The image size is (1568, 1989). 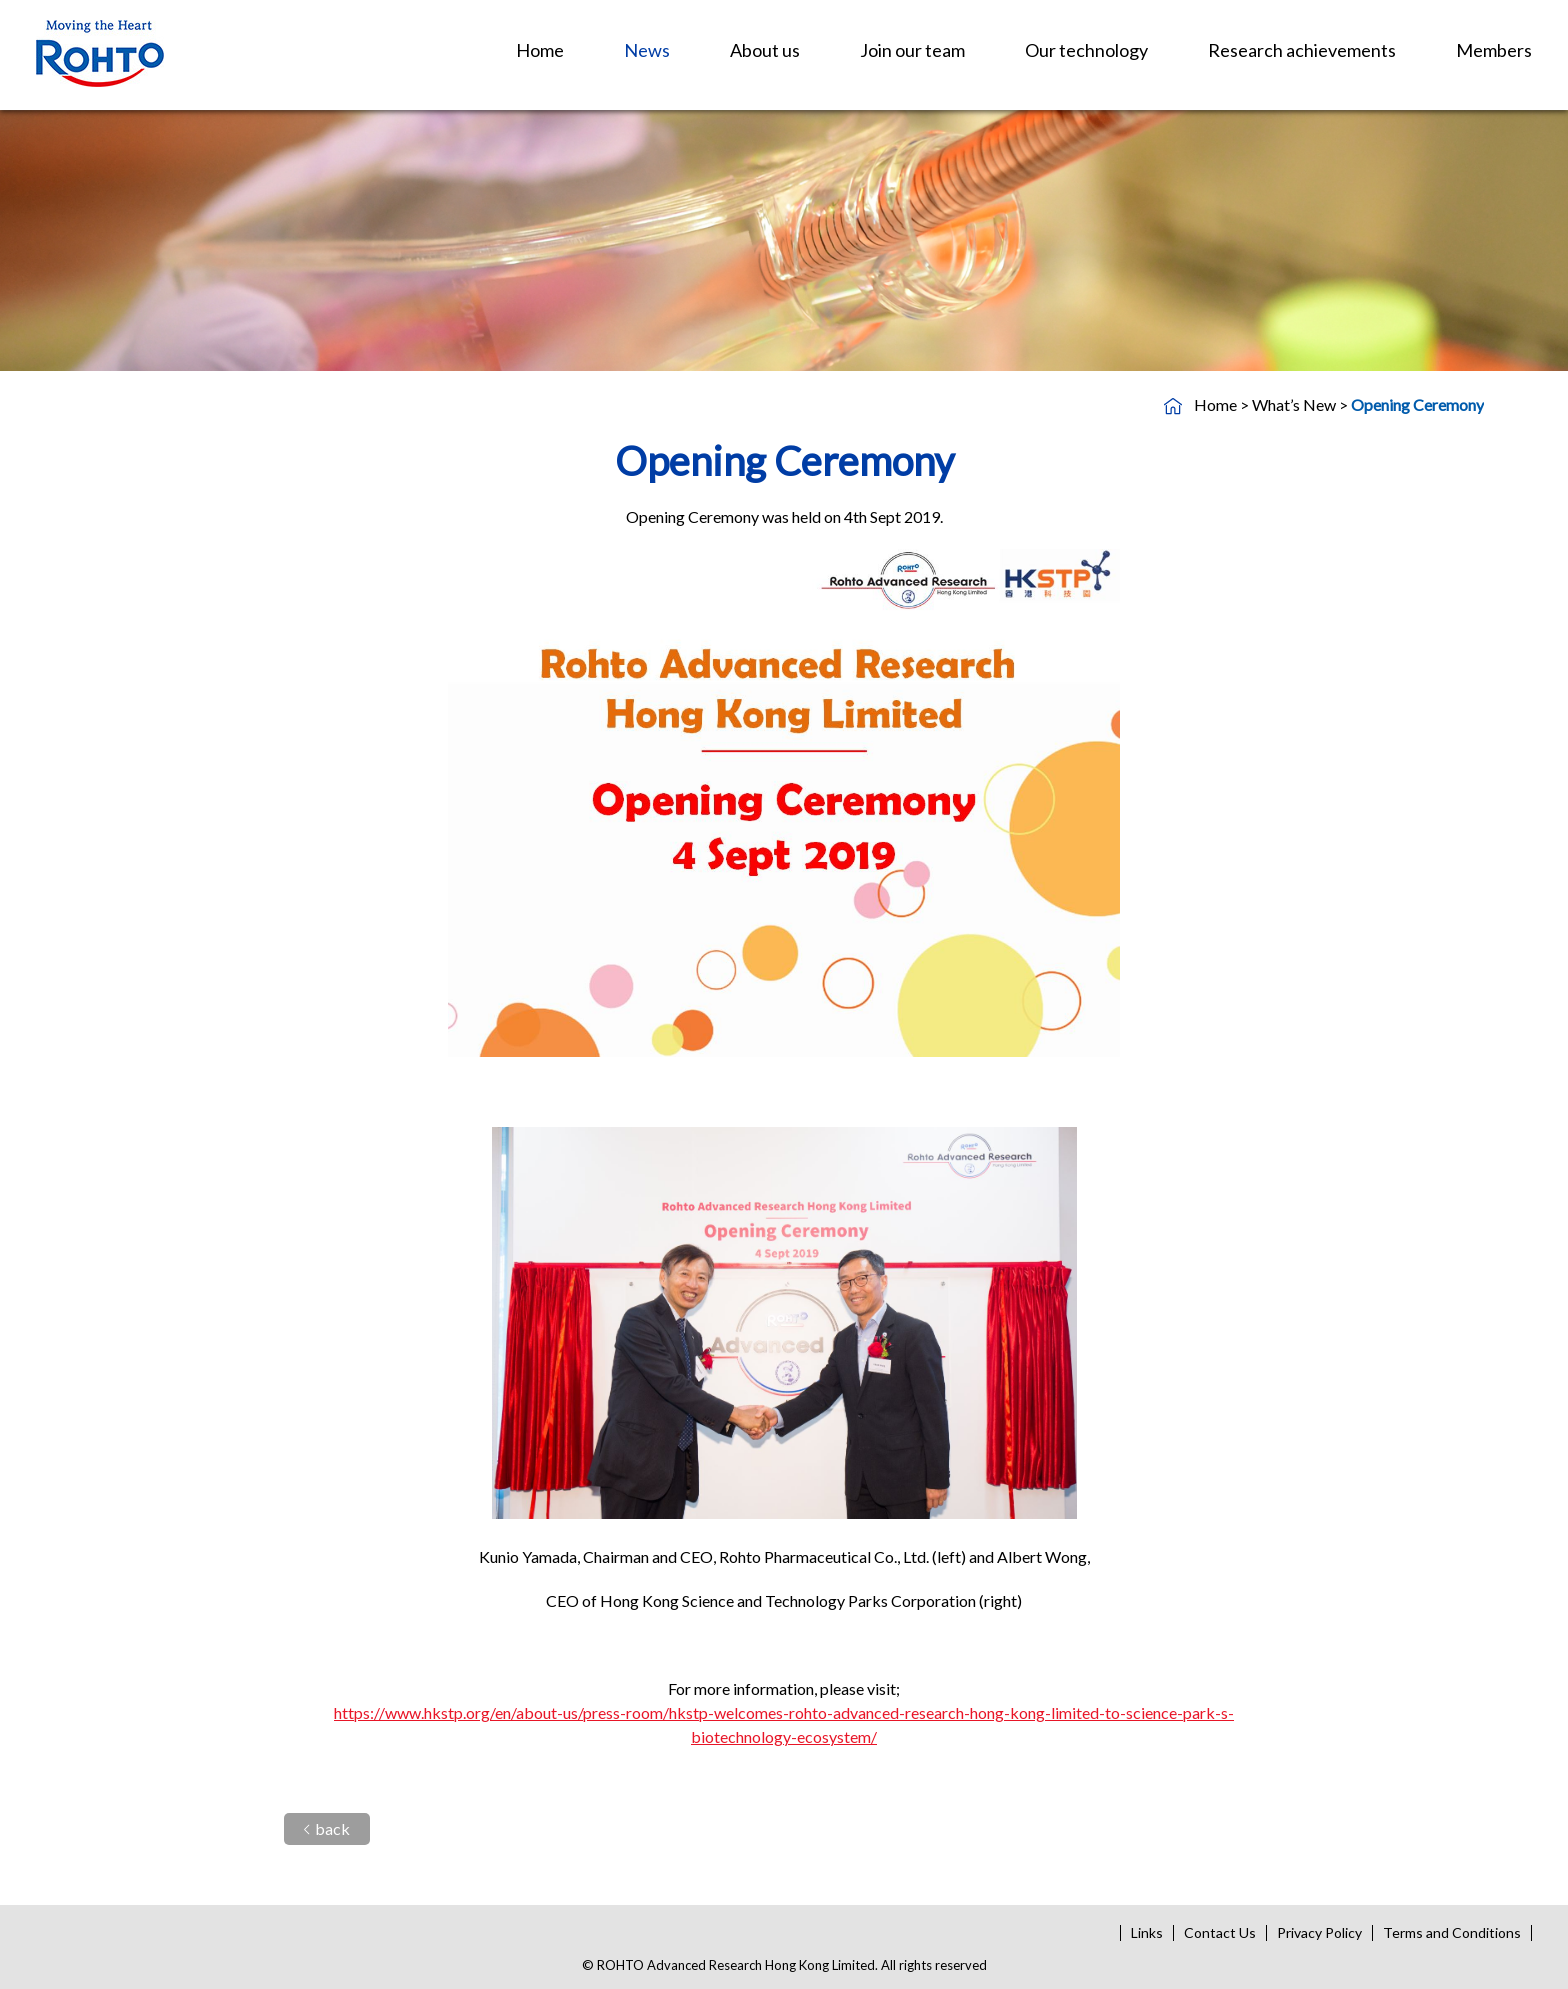 What do you see at coordinates (1302, 50) in the screenshot?
I see `Research achievements` at bounding box center [1302, 50].